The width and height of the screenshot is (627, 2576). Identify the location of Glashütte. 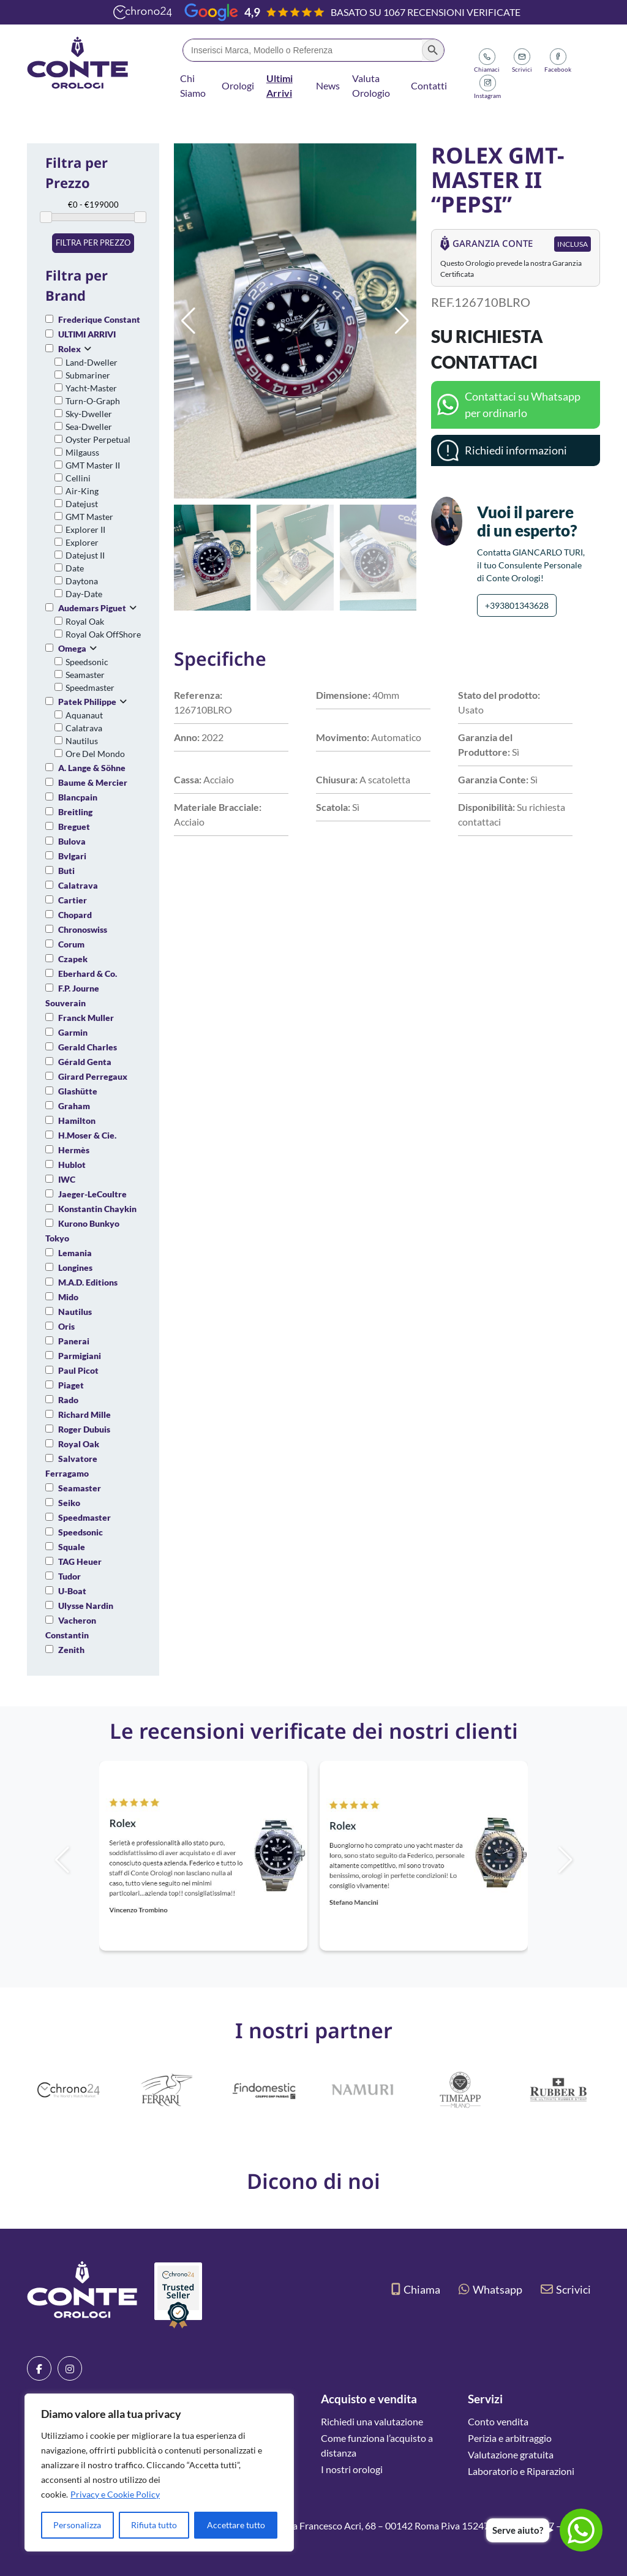
(77, 1091).